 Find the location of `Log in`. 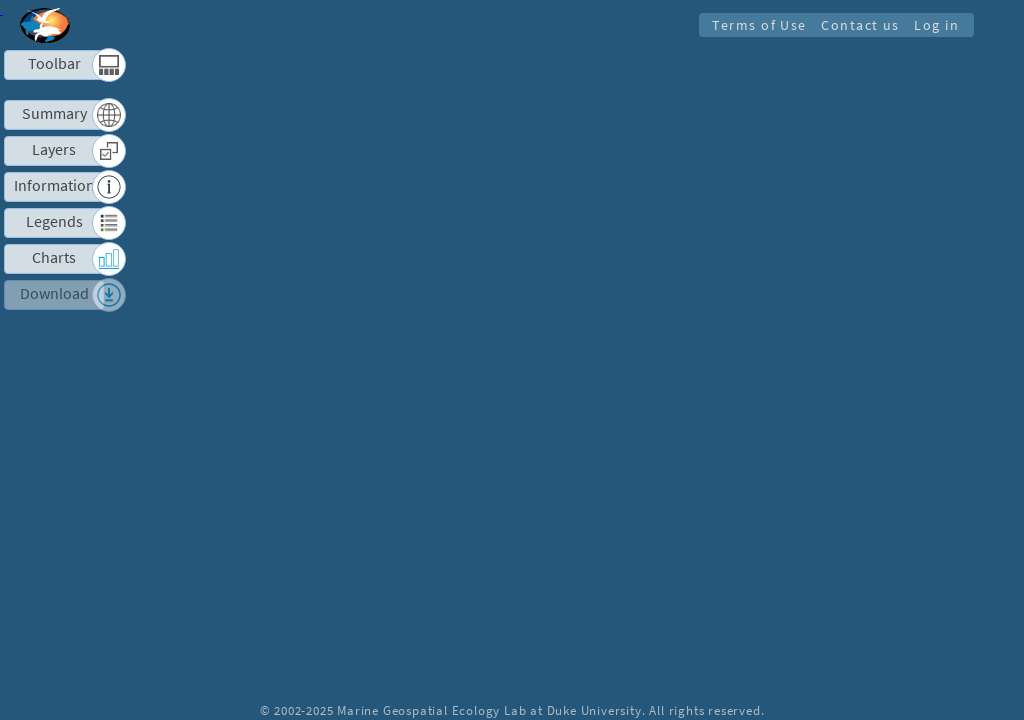

Log in is located at coordinates (935, 25).